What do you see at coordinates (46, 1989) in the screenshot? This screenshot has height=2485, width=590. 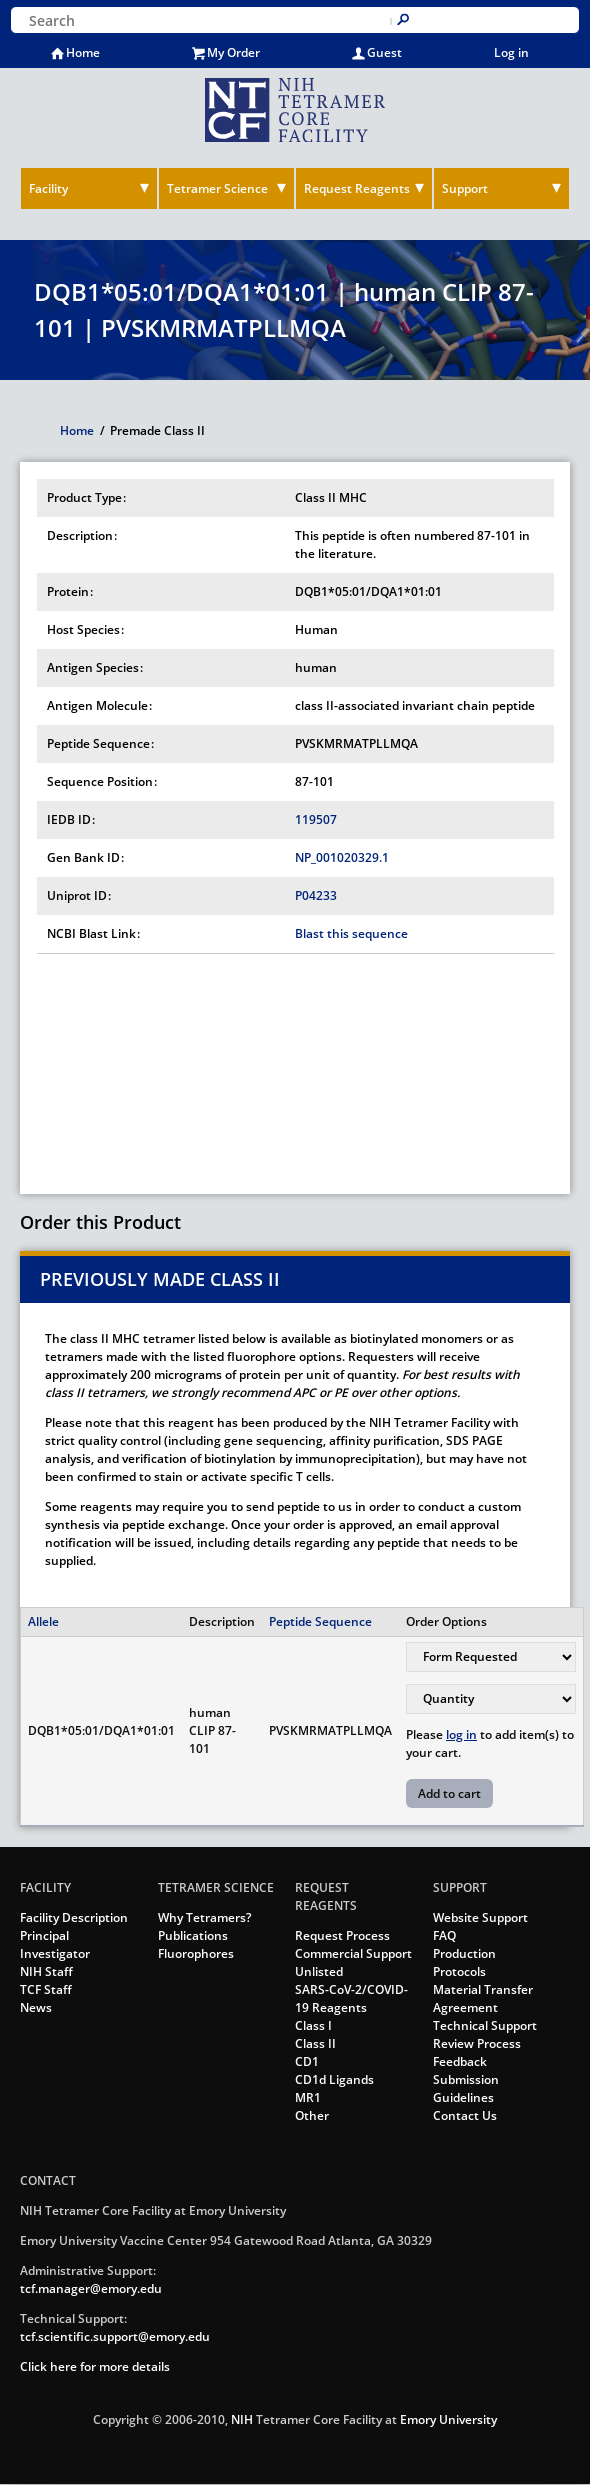 I see `TCF Staff` at bounding box center [46, 1989].